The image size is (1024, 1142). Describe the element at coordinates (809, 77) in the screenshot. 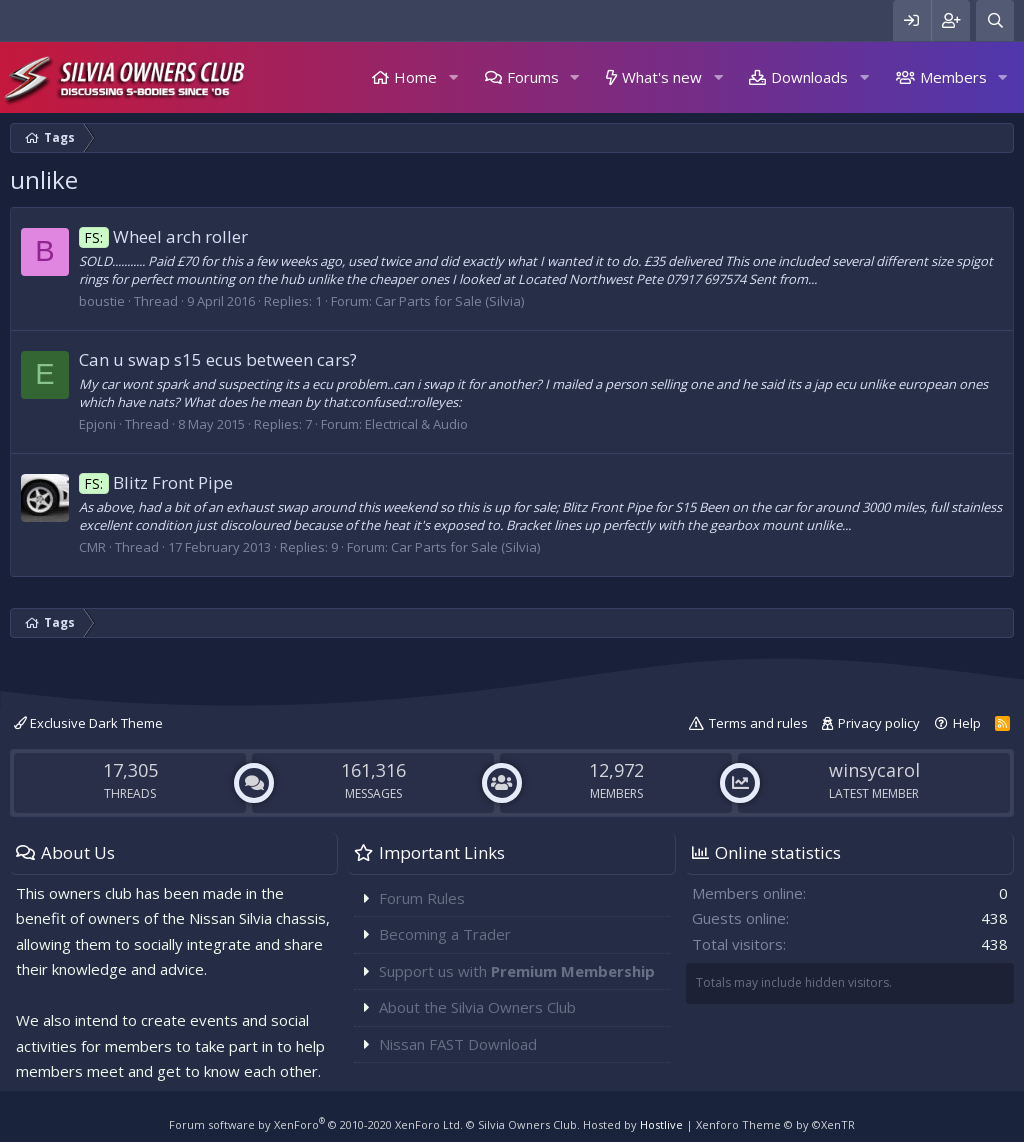

I see `Downloads` at that location.